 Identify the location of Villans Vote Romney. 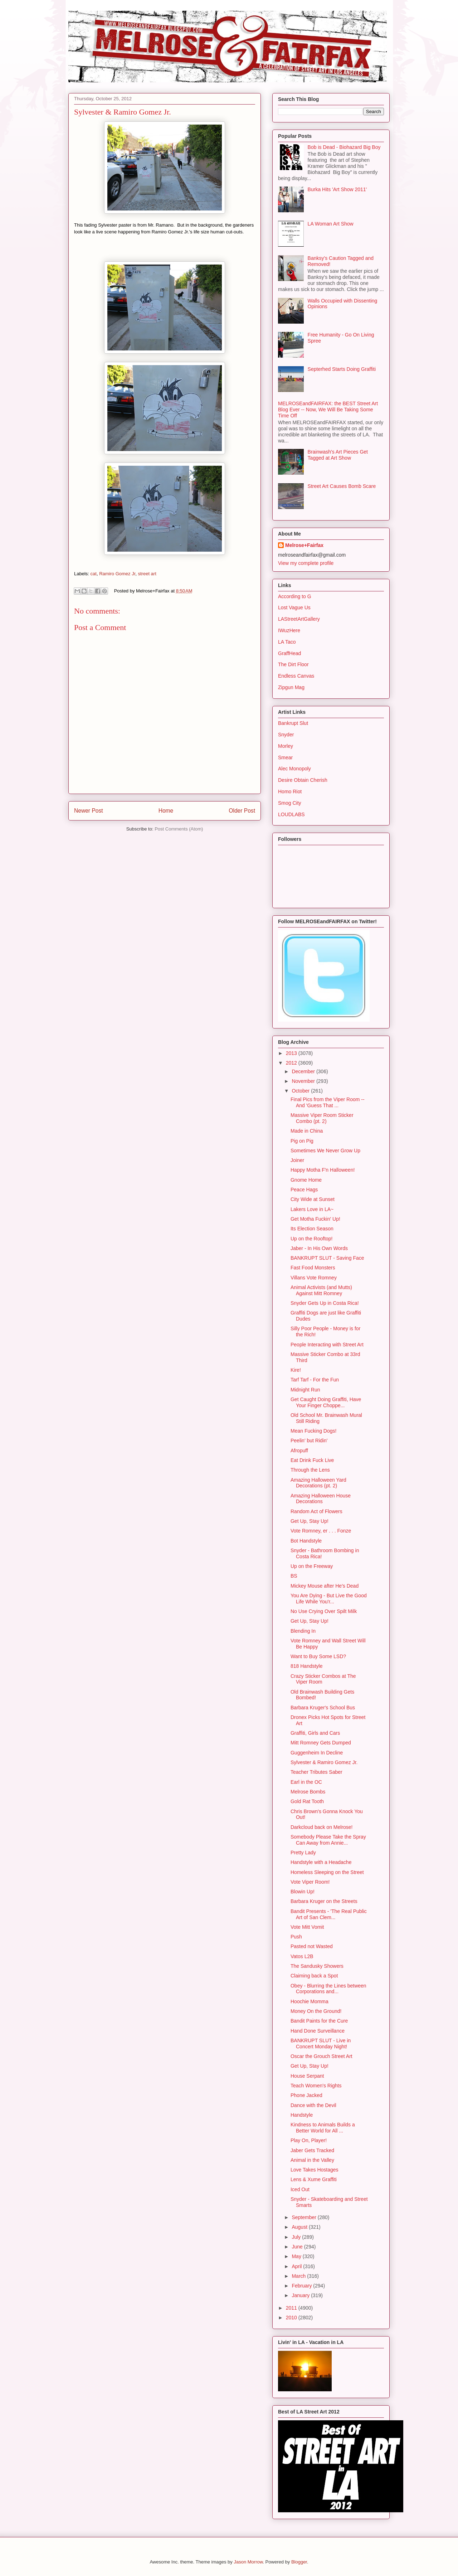
(314, 1277).